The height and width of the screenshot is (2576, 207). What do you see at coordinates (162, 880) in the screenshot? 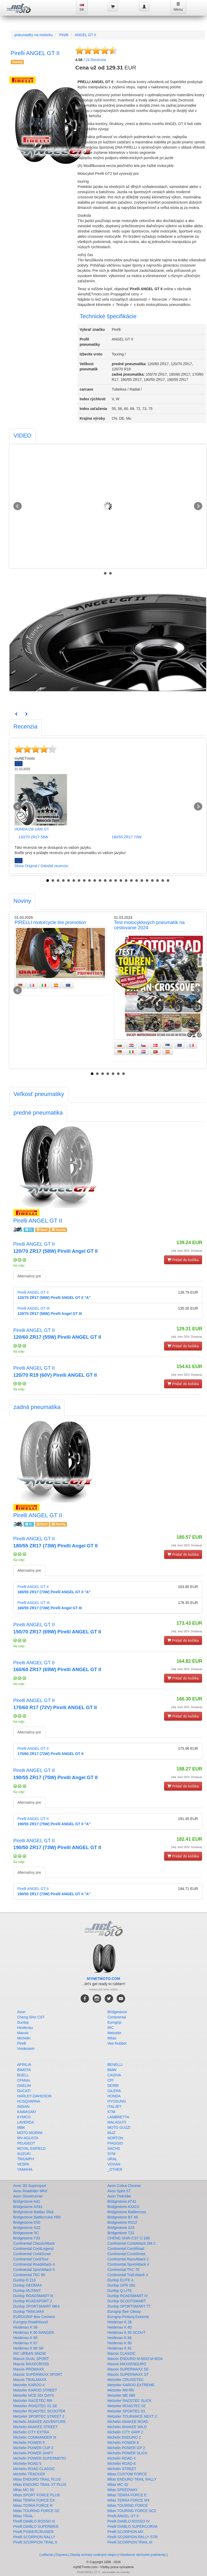
I see `23` at bounding box center [162, 880].